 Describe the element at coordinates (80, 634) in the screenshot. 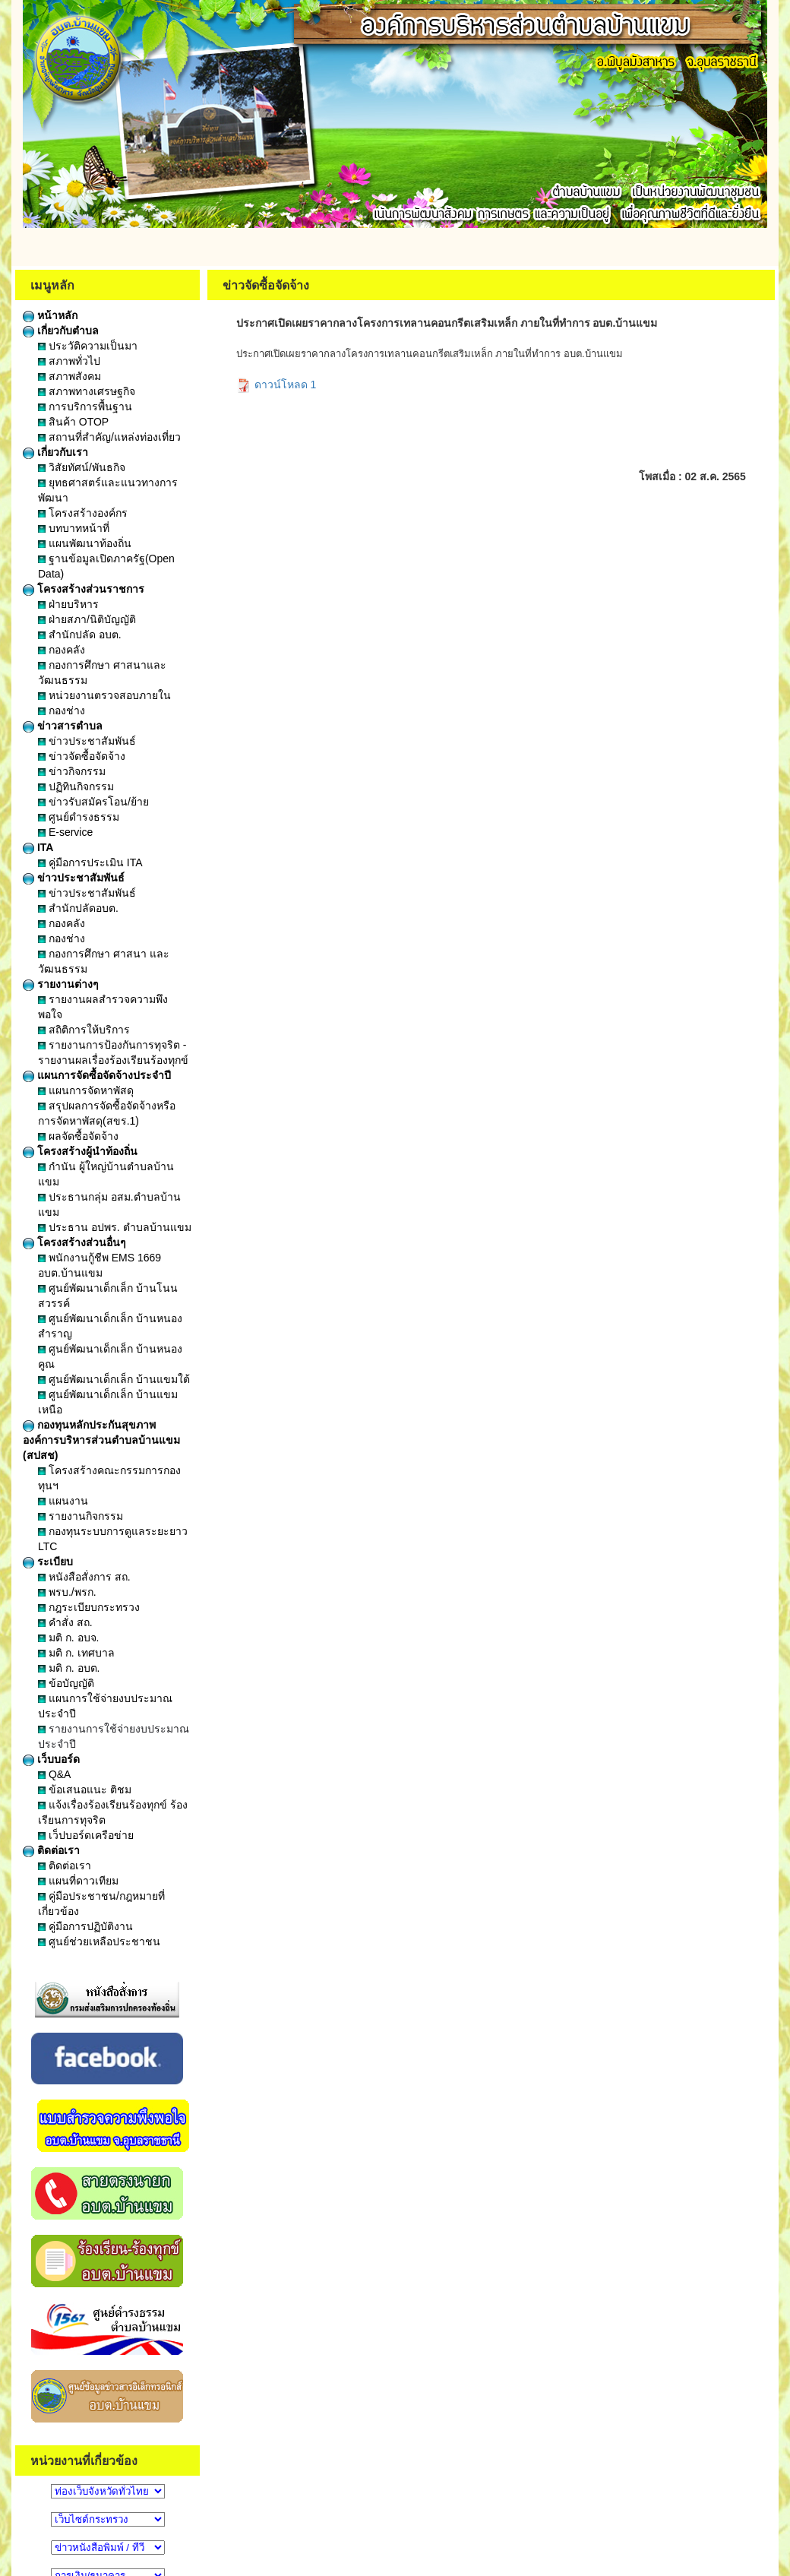

I see `สำนักปลัด อบต.` at that location.